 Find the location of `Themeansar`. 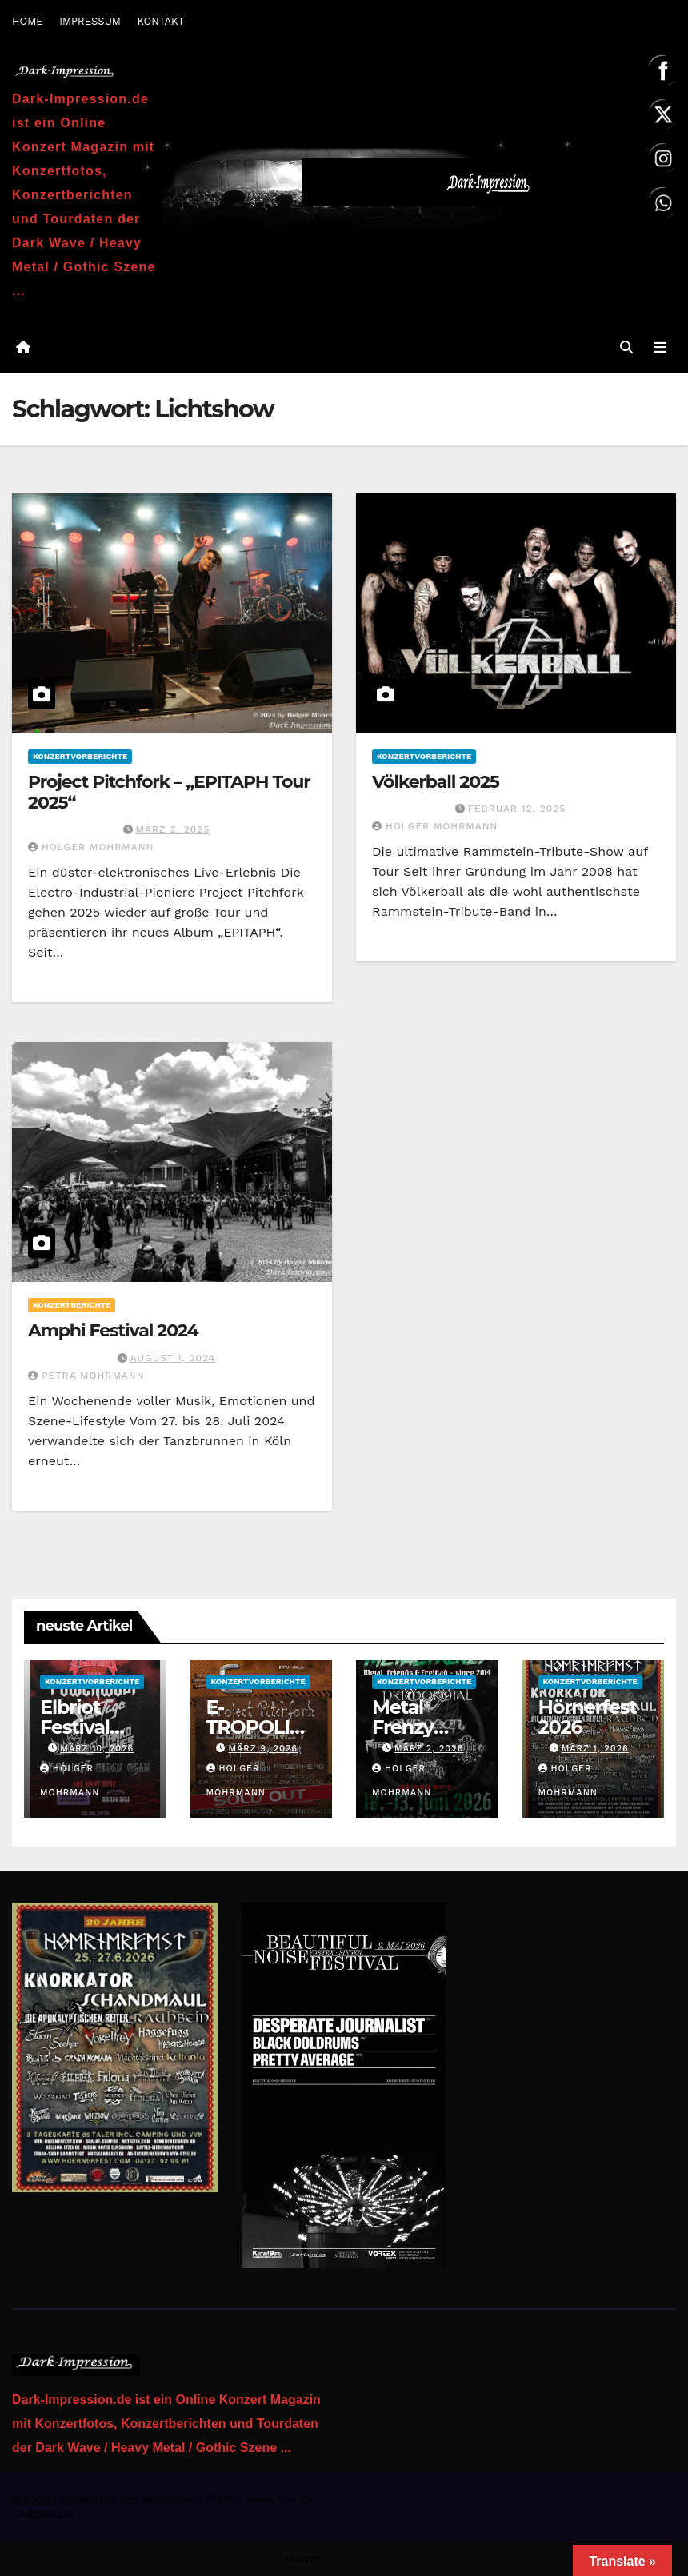

Themeansar is located at coordinates (43, 2513).